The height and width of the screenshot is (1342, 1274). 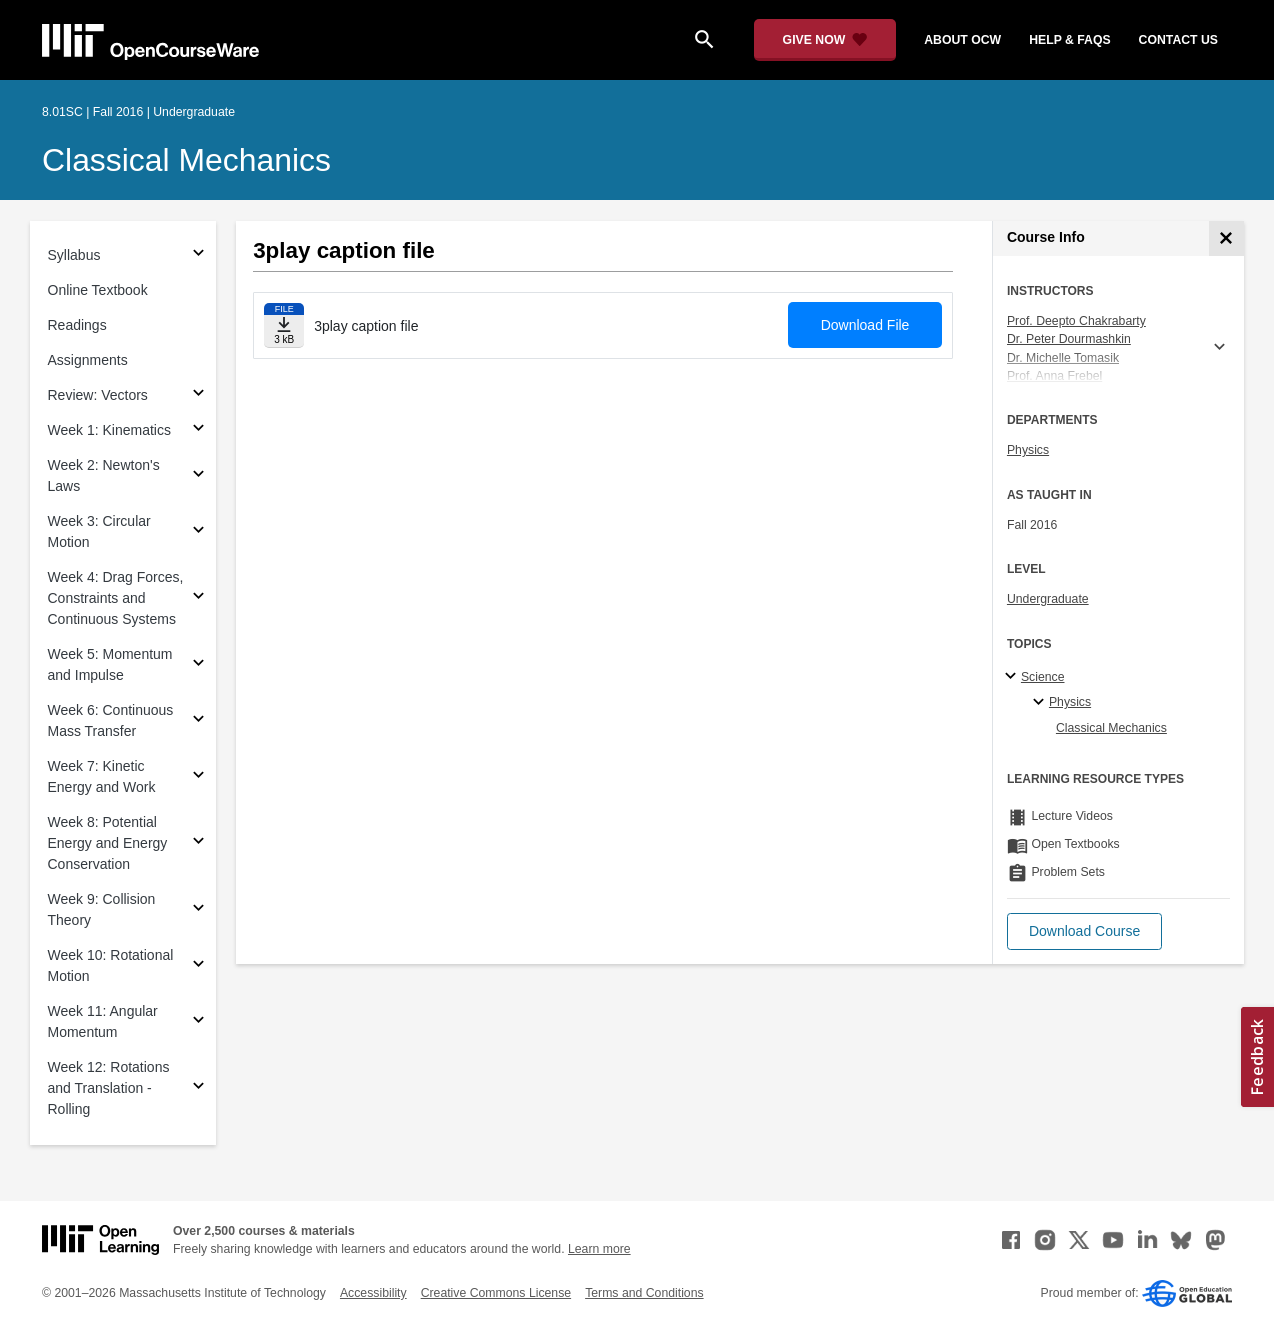 What do you see at coordinates (102, 909) in the screenshot?
I see `Week 9: Collision Theory` at bounding box center [102, 909].